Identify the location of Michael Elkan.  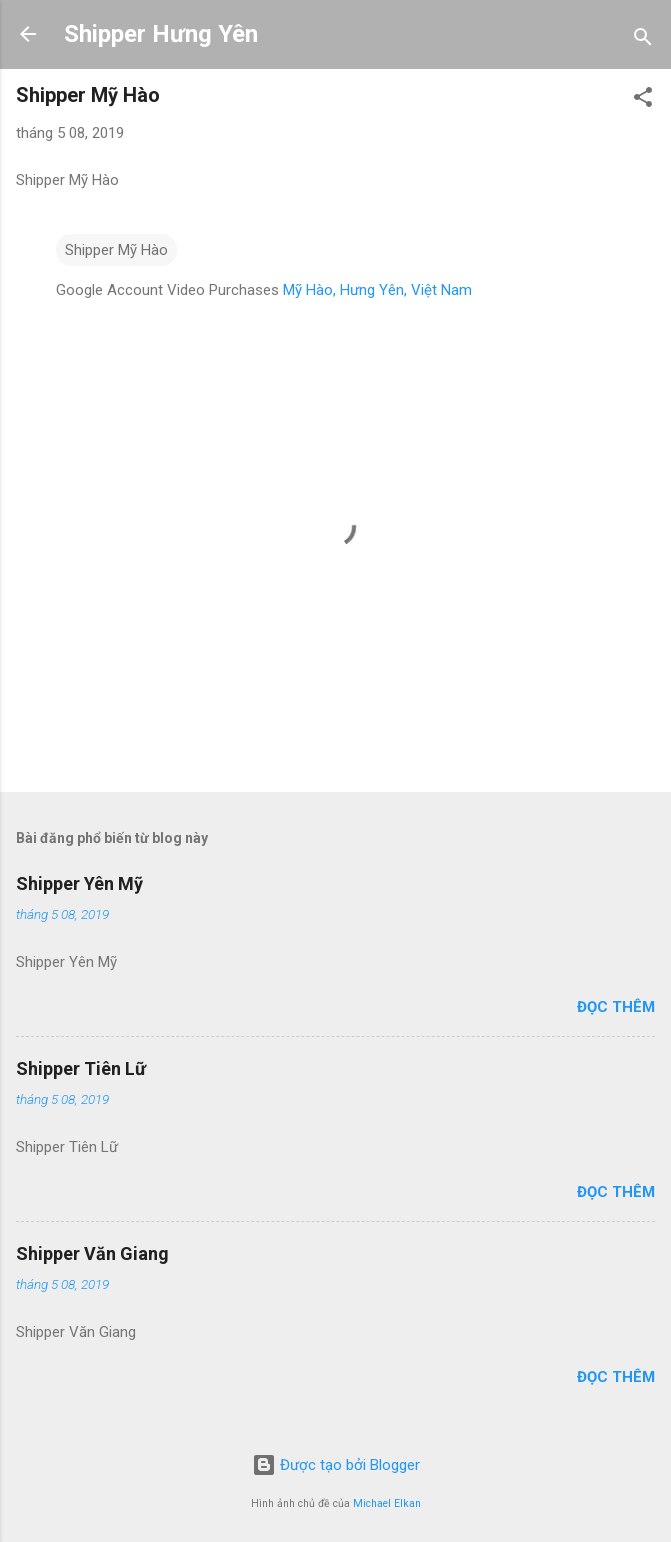
(387, 1503).